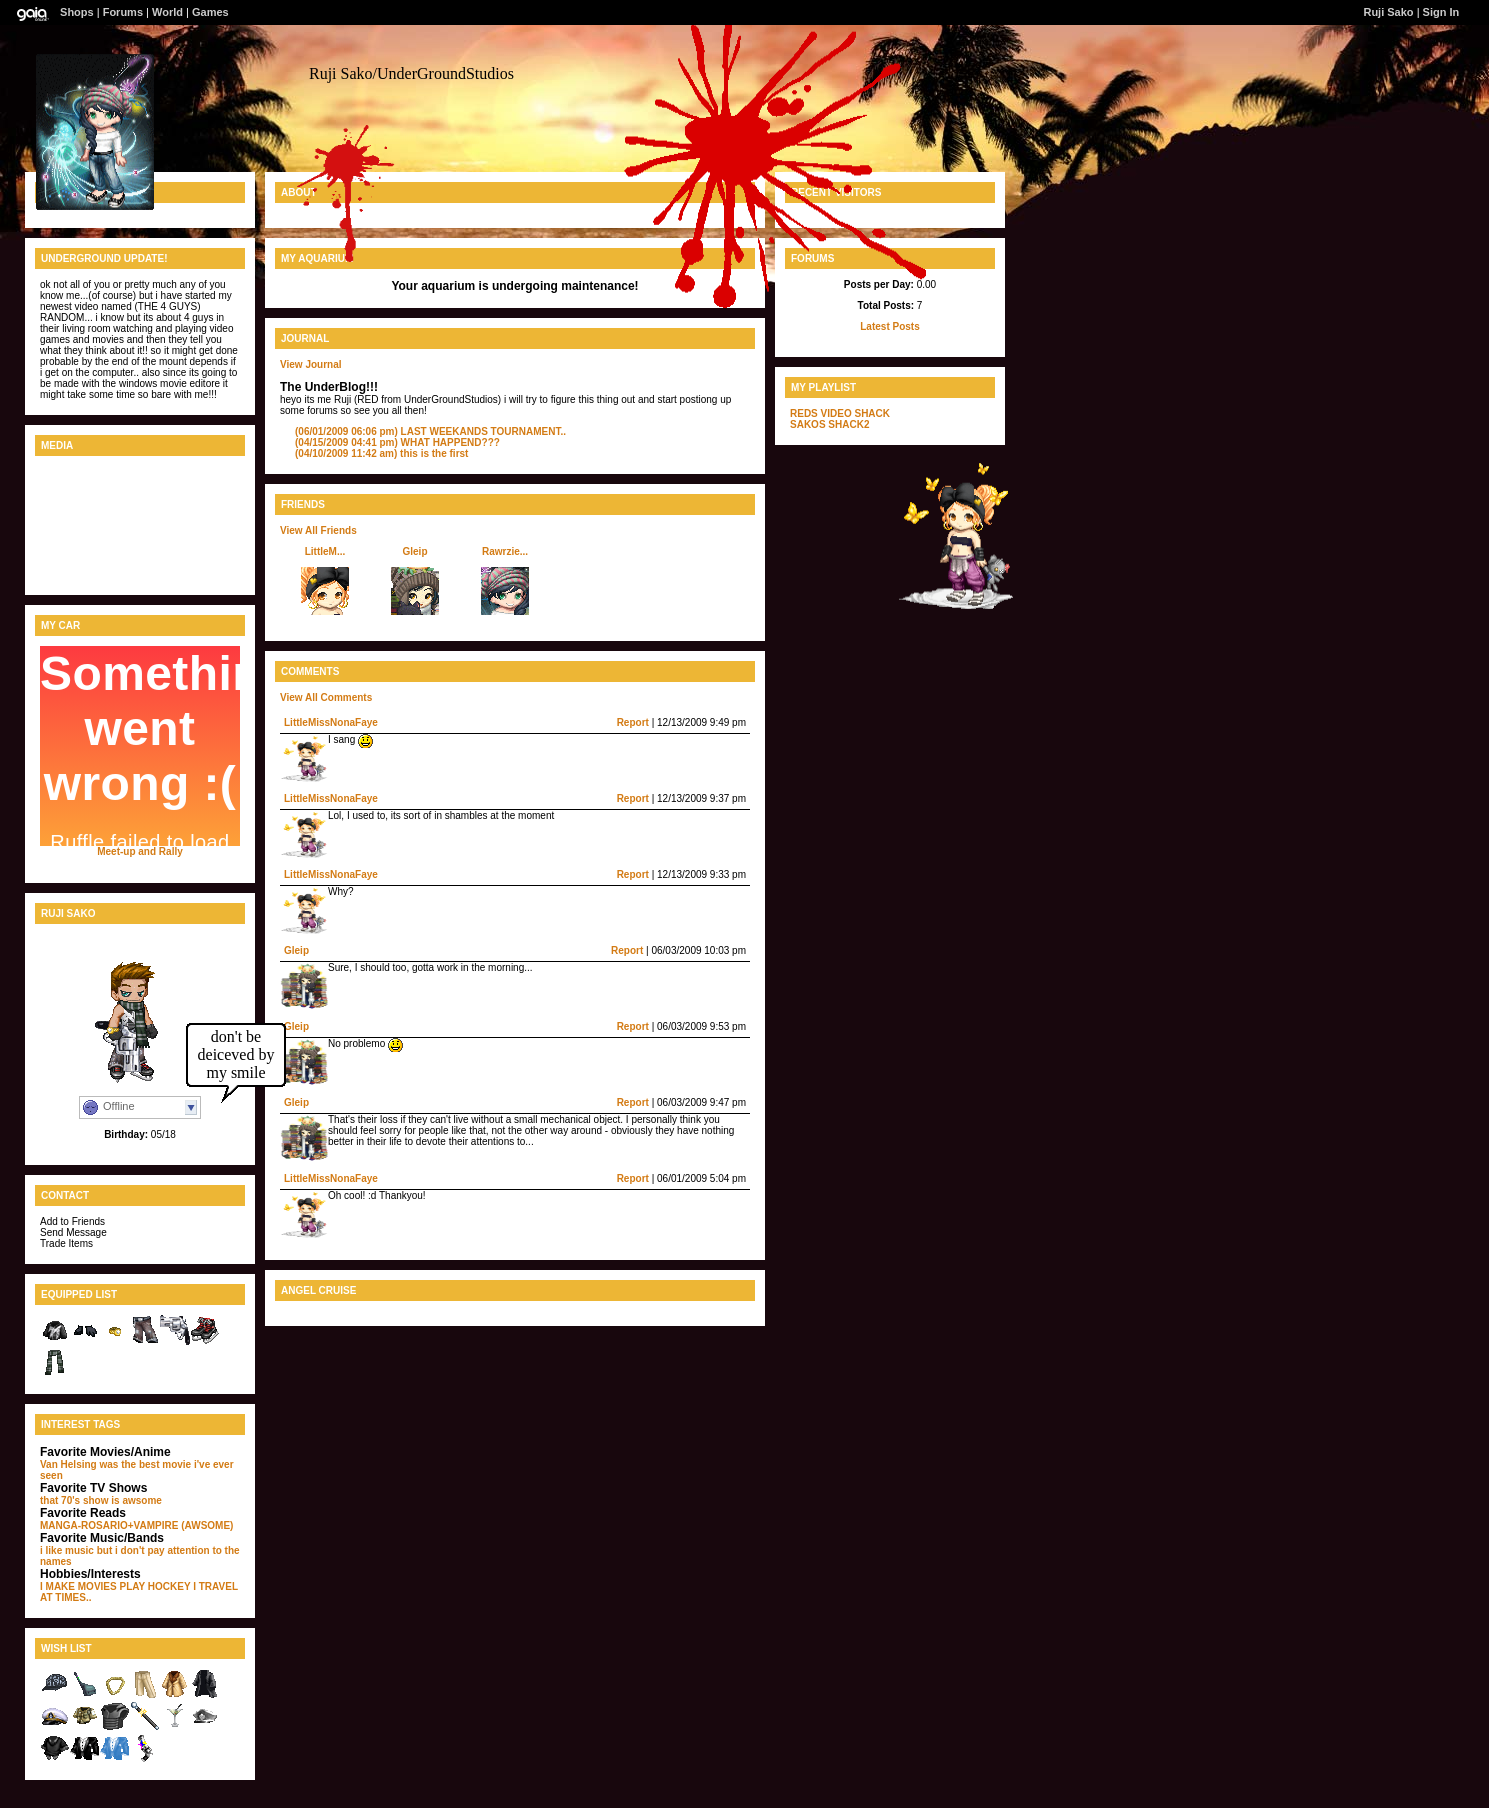  Describe the element at coordinates (101, 1500) in the screenshot. I see `that 70's show is awsome` at that location.